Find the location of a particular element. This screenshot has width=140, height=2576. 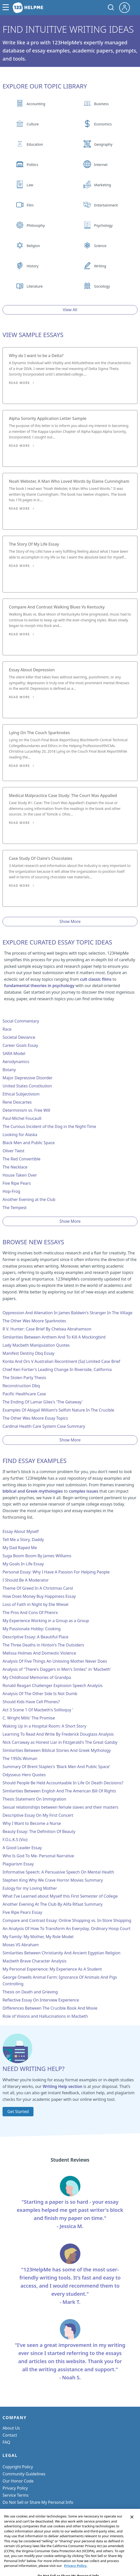

Botany is located at coordinates (9, 1069).